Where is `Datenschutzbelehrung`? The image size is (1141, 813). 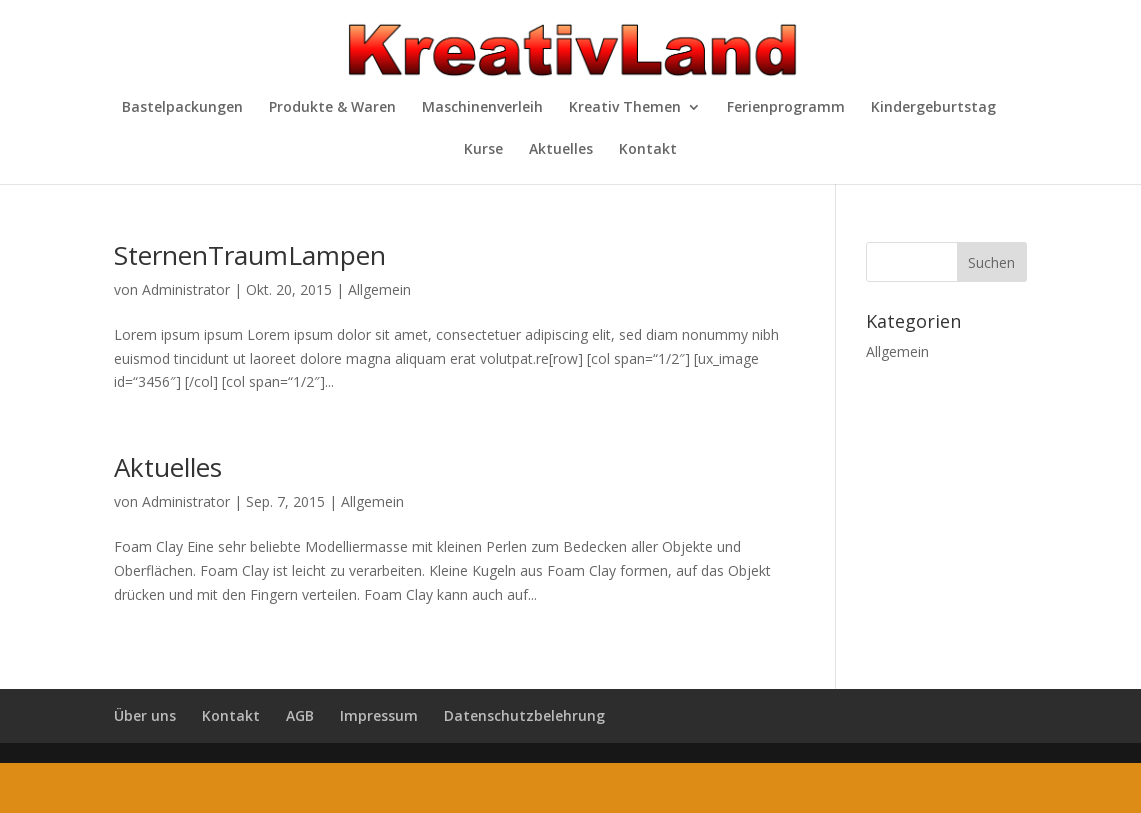 Datenschutzbelehrung is located at coordinates (524, 715).